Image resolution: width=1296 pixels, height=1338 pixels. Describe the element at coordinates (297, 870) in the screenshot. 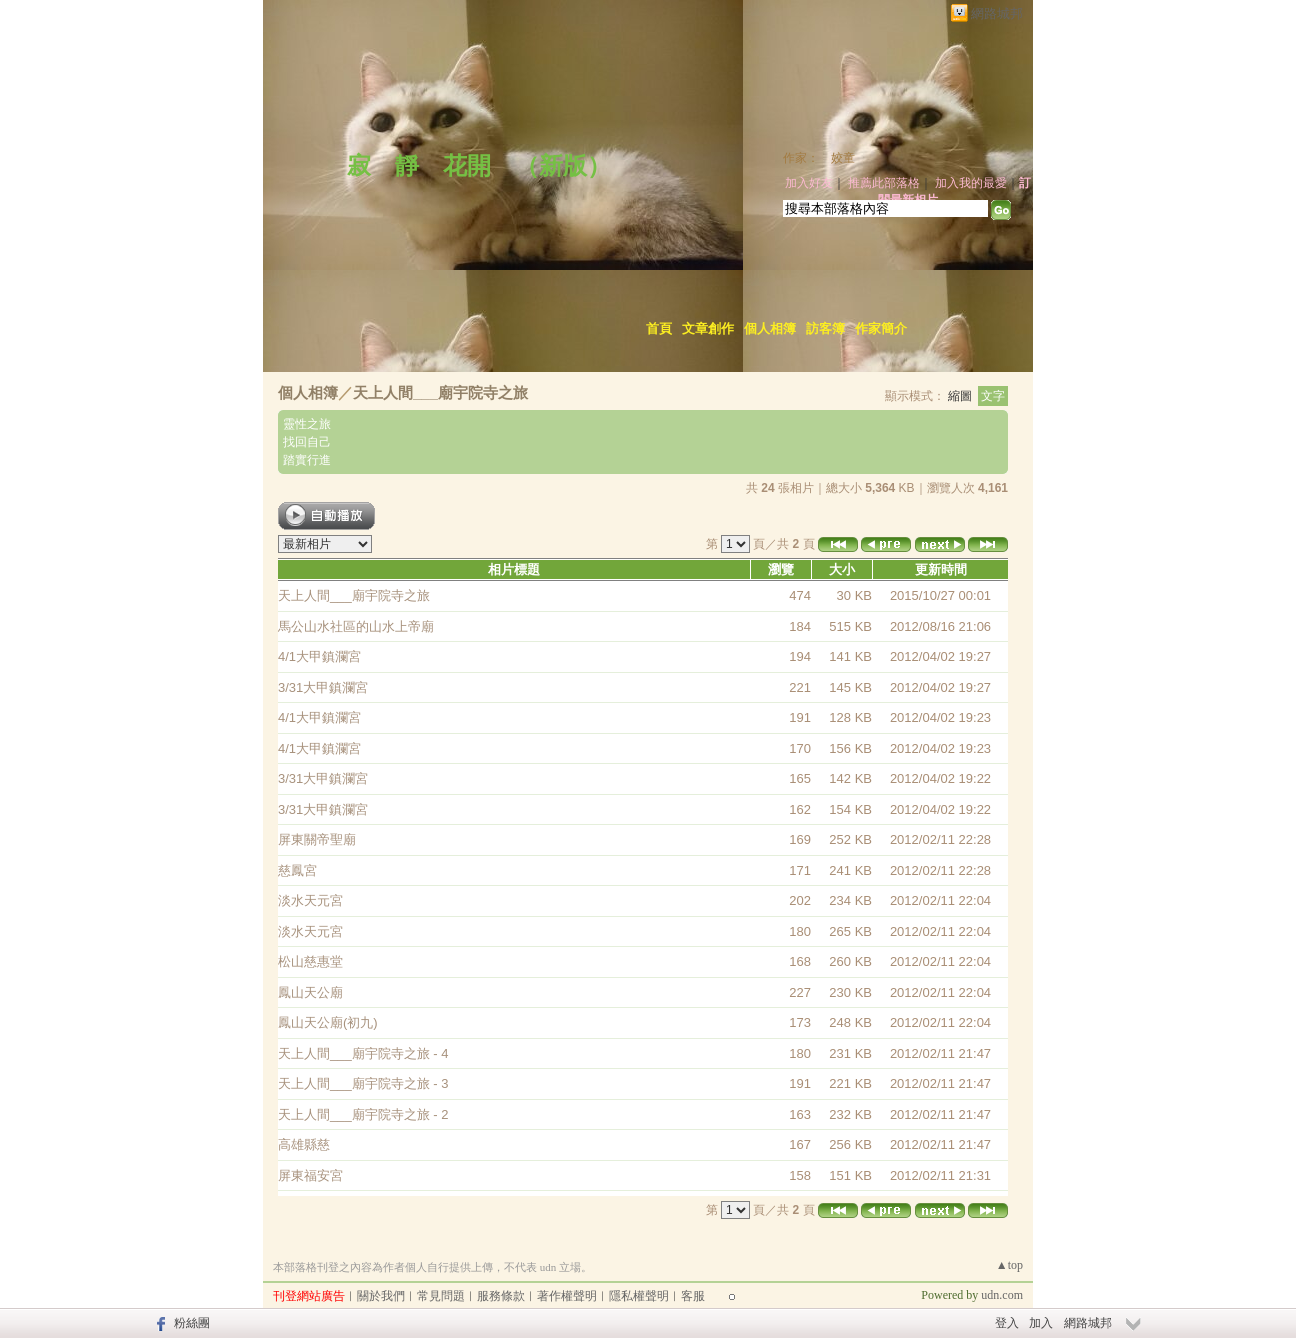

I see `慈鳳宮` at that location.